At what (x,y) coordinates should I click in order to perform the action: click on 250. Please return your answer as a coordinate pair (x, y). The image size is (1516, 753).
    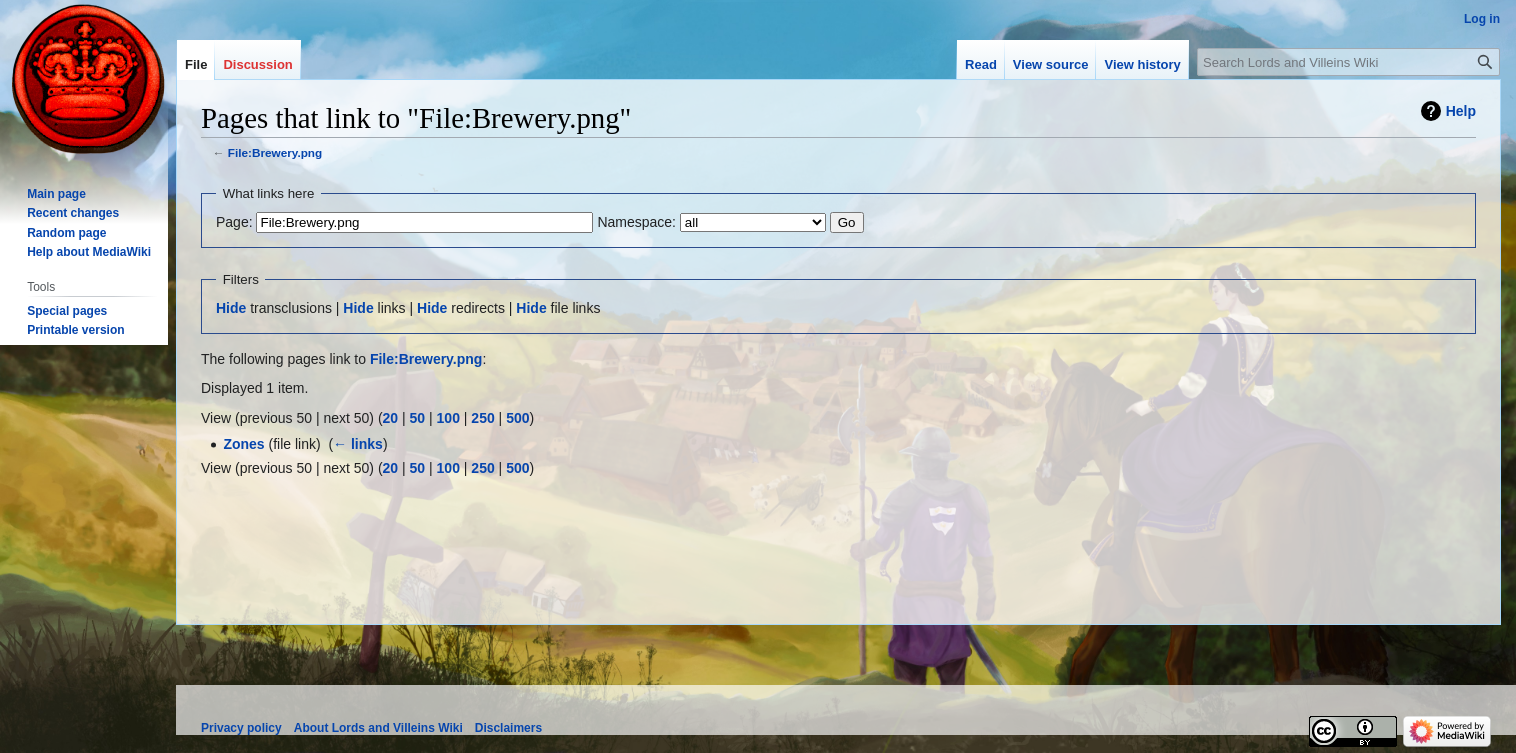
    Looking at the image, I should click on (482, 418).